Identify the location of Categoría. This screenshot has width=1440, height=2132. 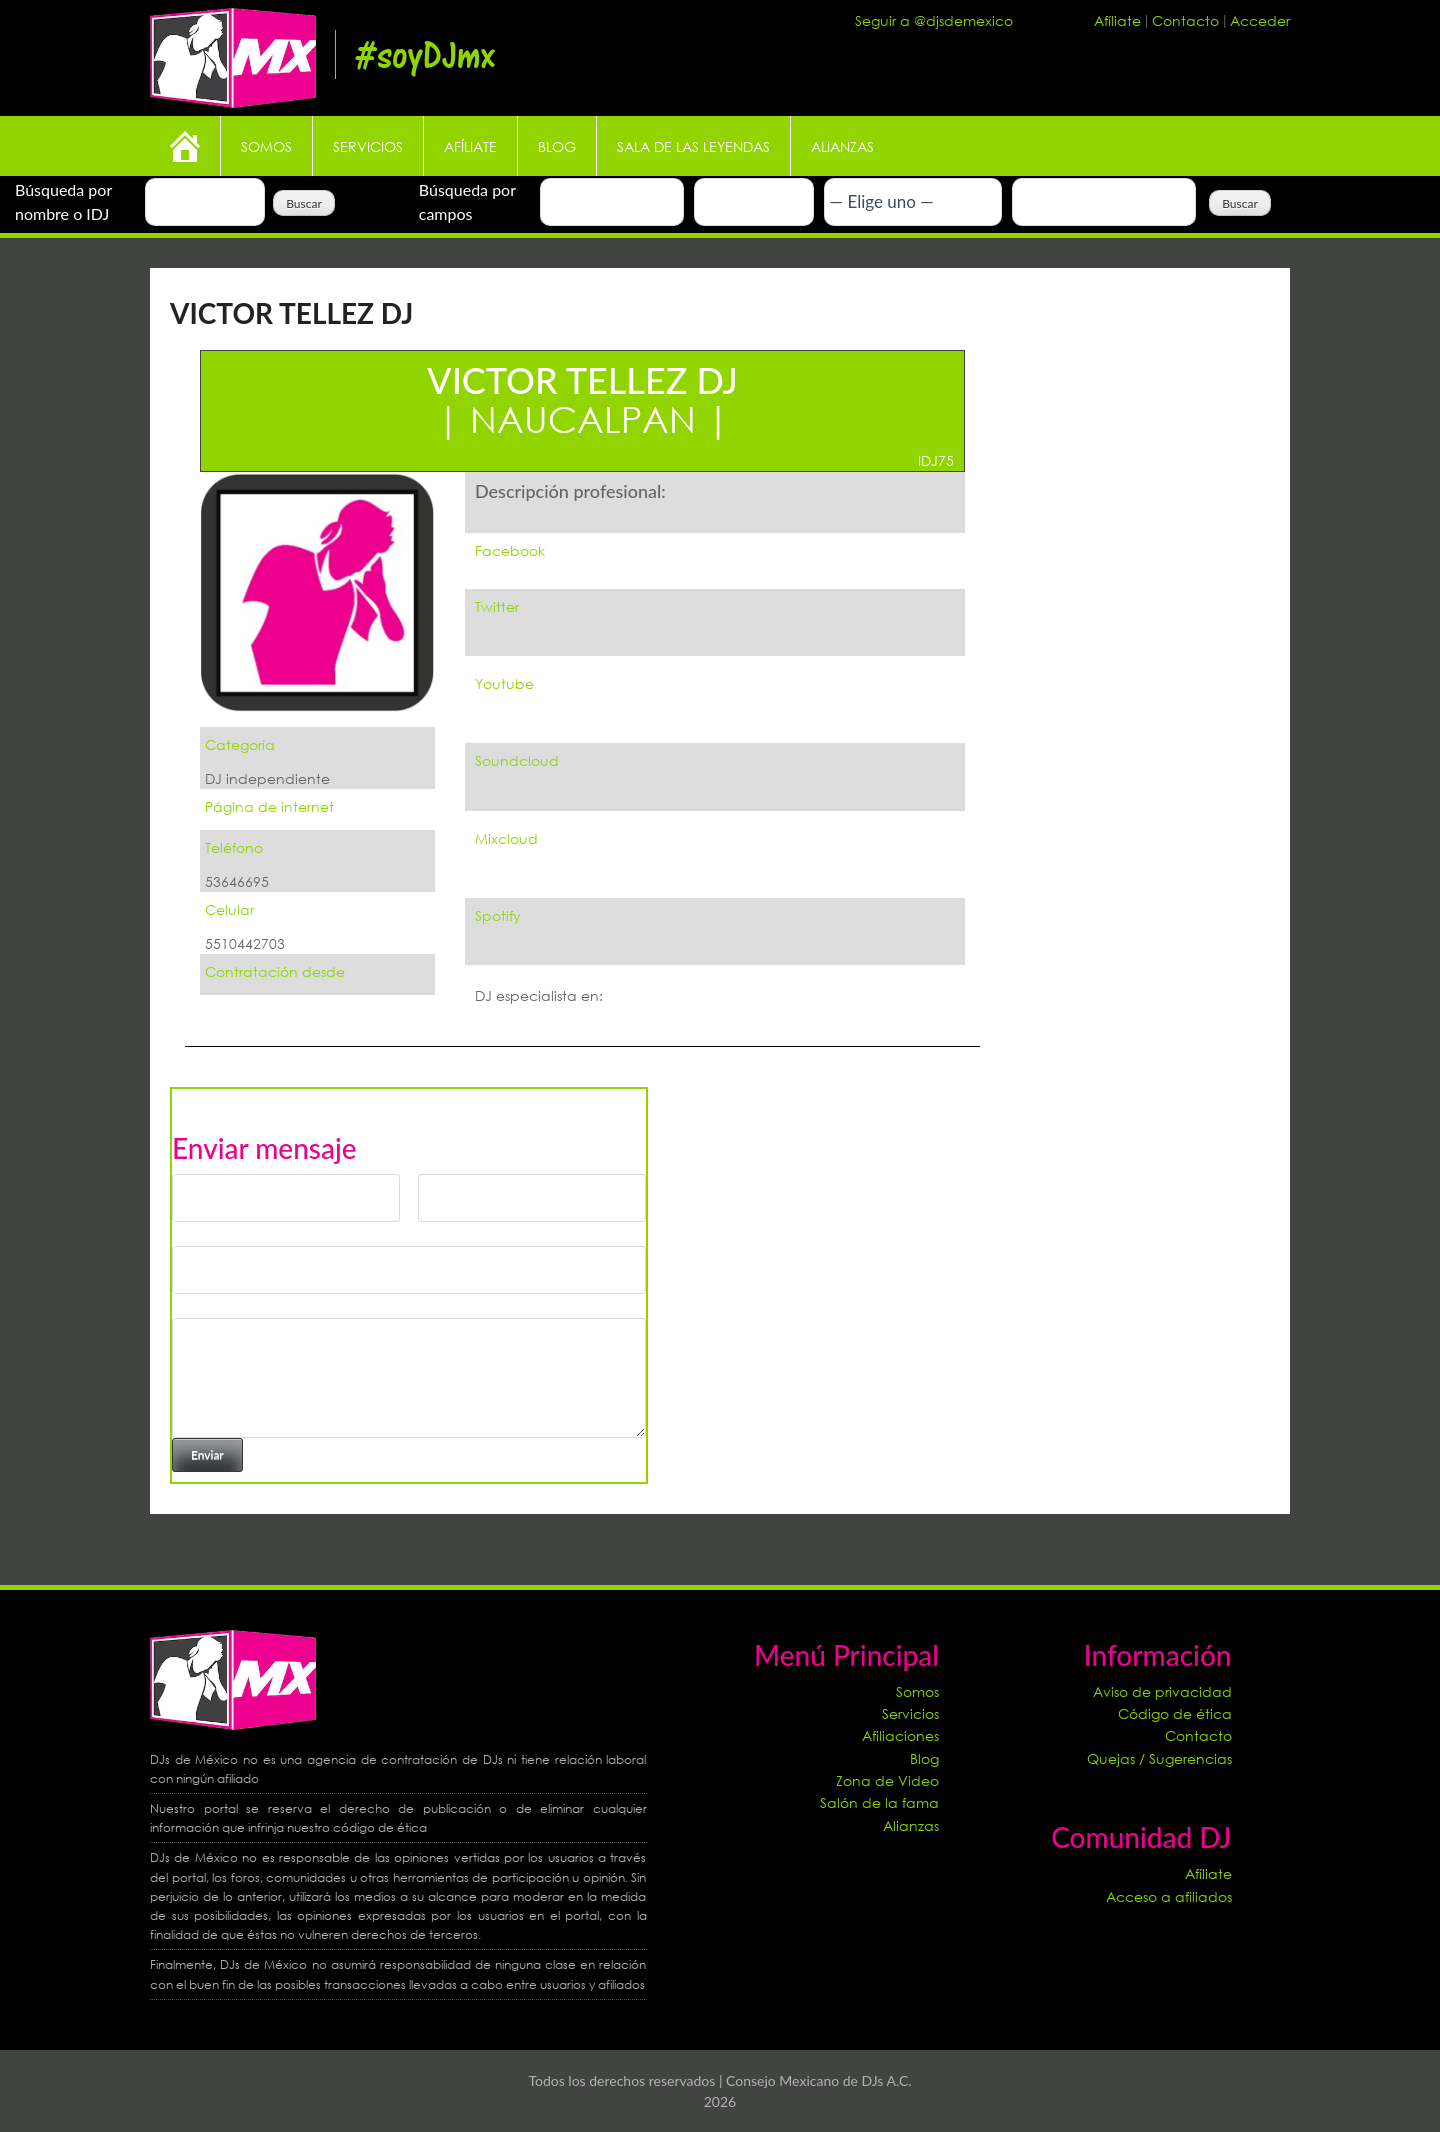
(240, 744).